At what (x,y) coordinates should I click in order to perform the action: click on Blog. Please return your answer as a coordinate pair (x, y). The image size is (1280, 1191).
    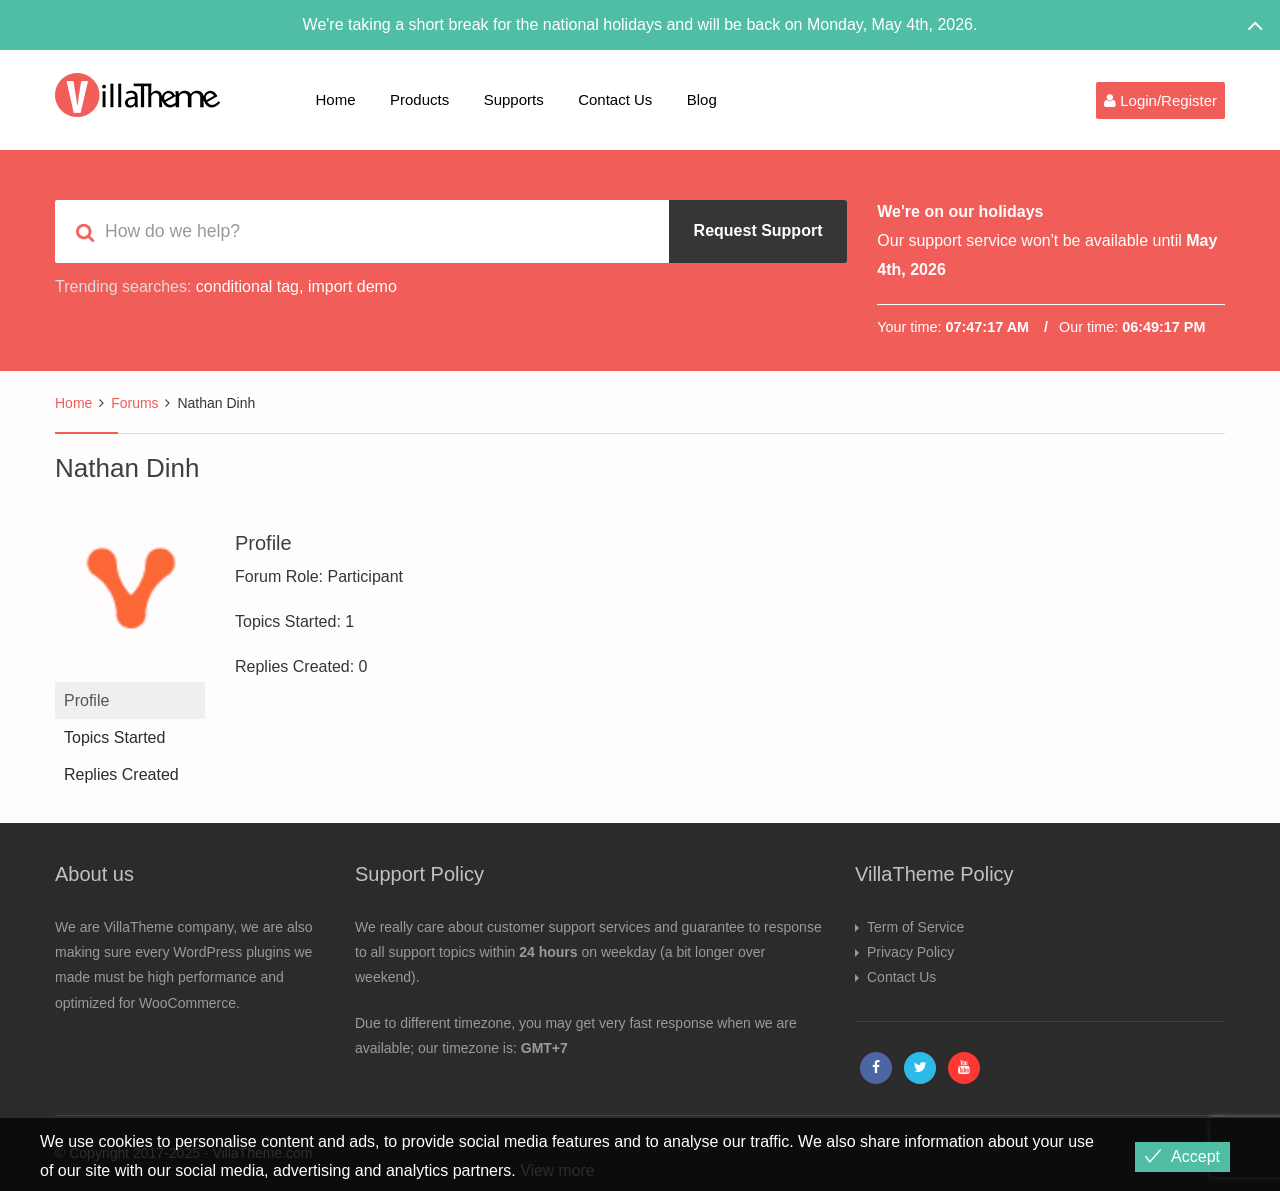
    Looking at the image, I should click on (702, 99).